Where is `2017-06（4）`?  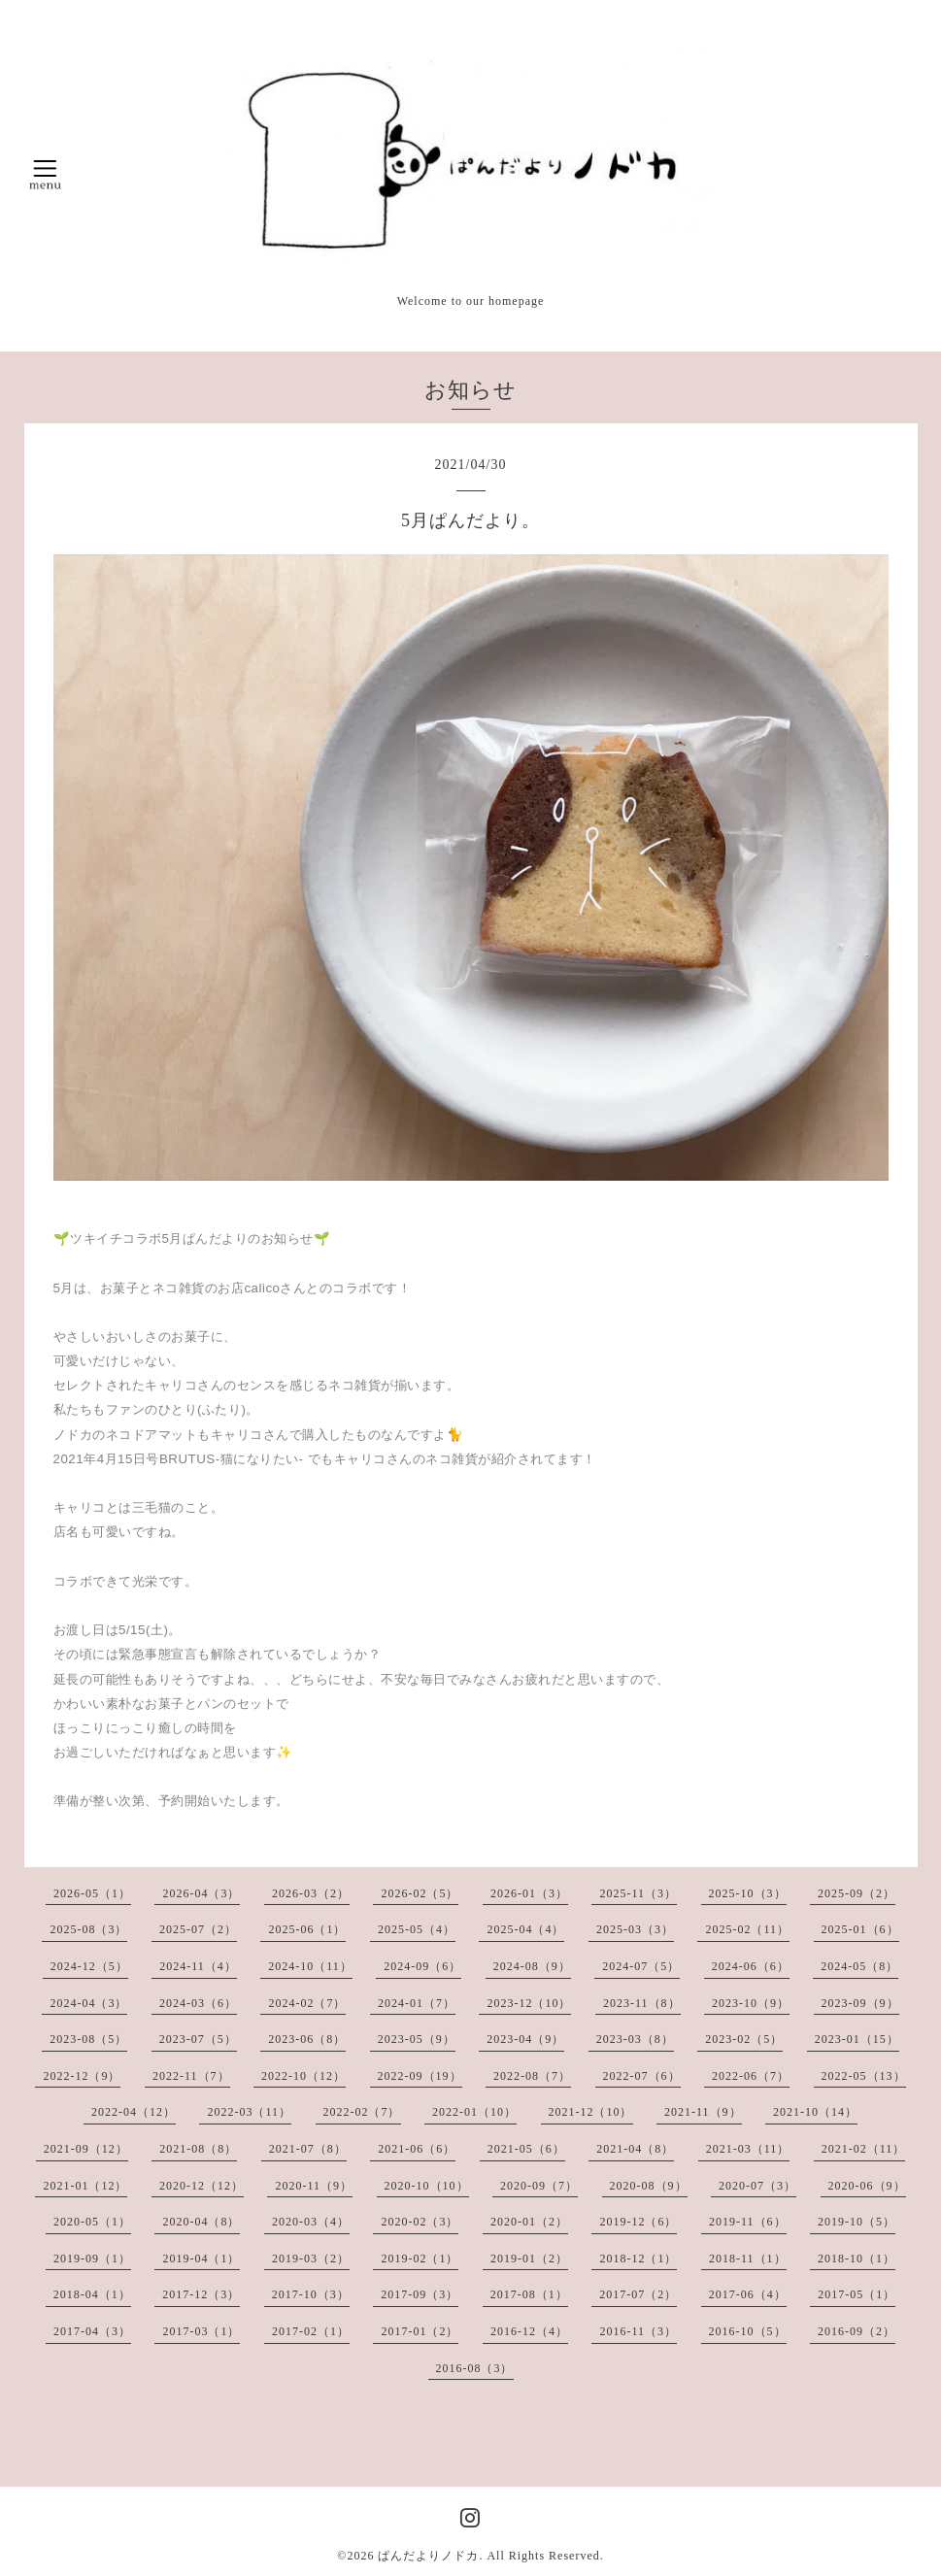 2017-06（4） is located at coordinates (748, 2294).